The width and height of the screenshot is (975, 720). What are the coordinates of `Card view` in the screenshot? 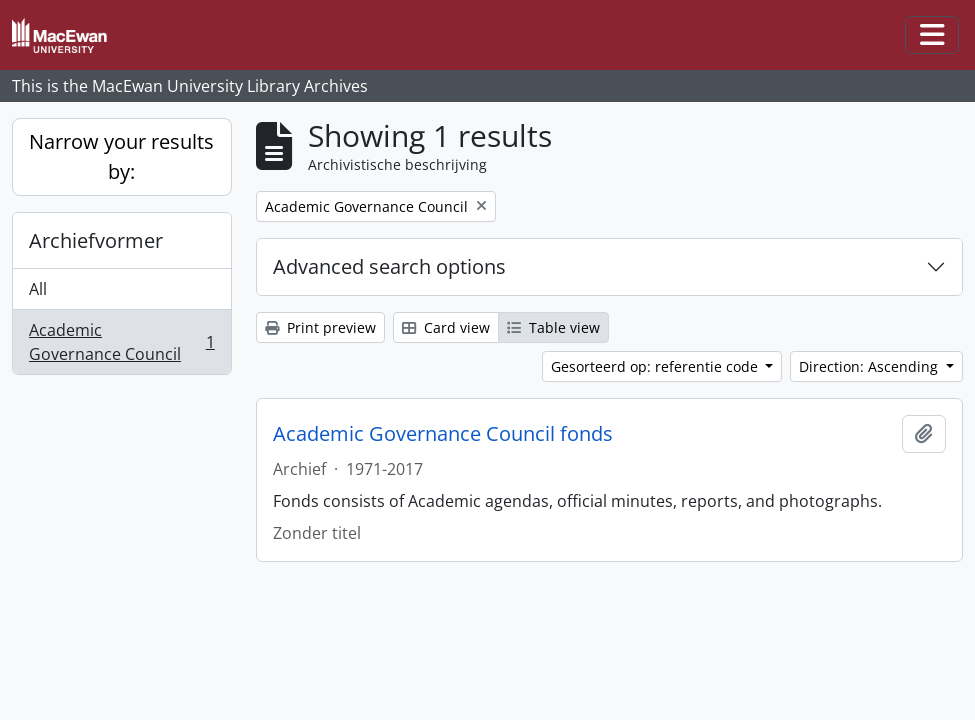 It's located at (446, 327).